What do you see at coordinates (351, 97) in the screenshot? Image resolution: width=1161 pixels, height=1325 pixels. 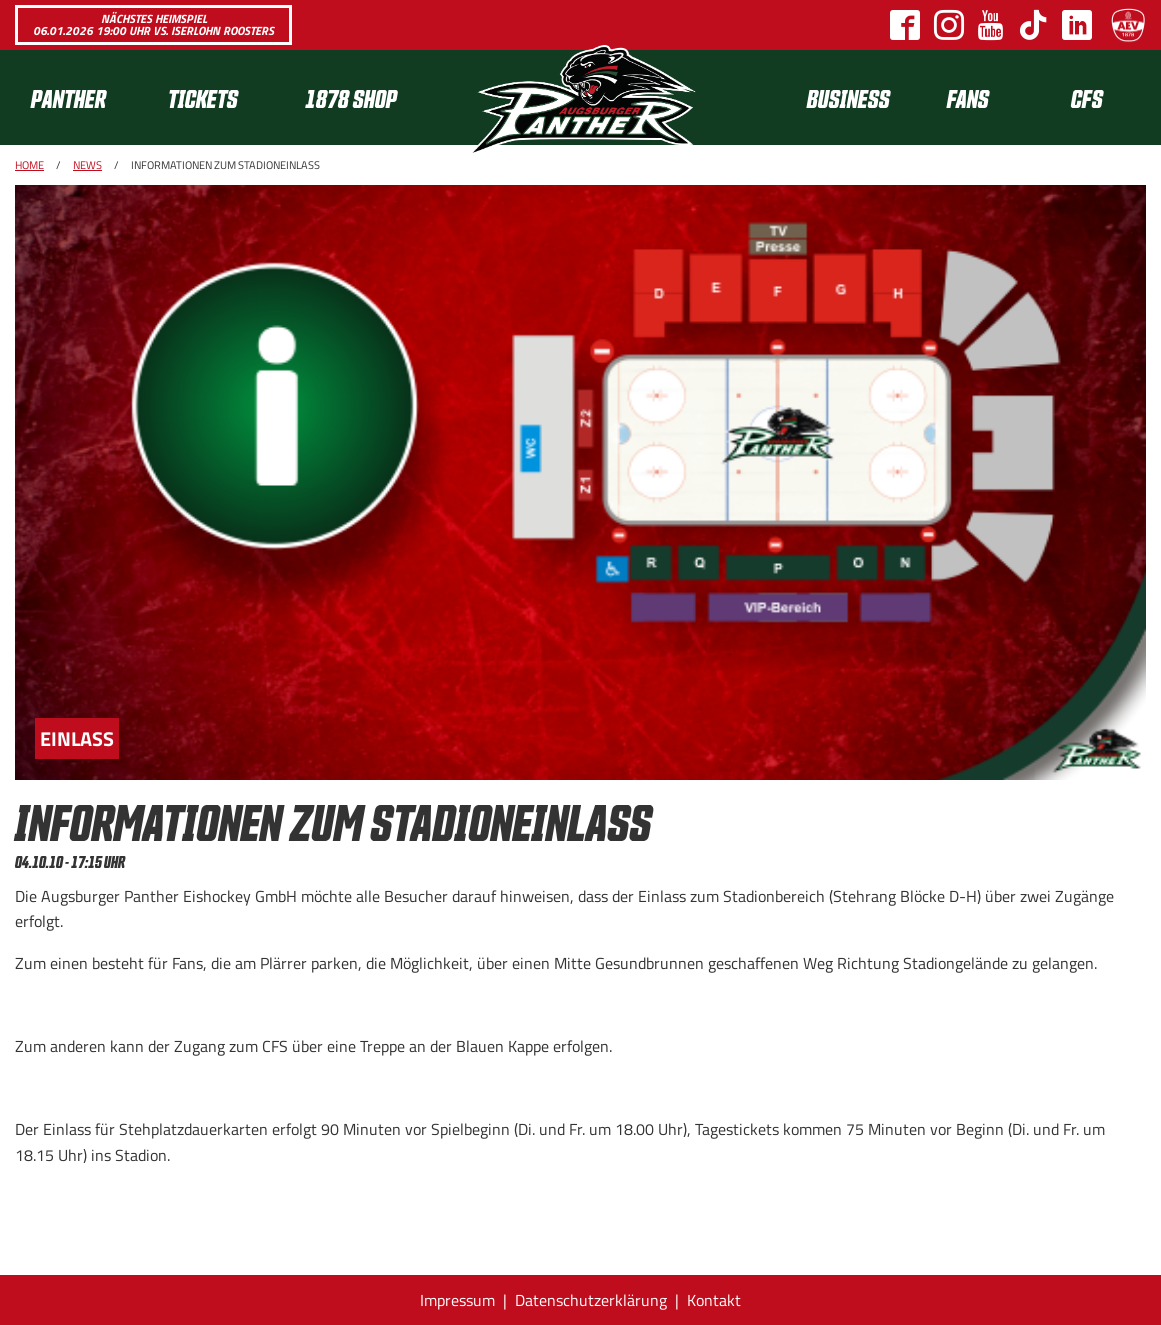 I see `1878 SHOP` at bounding box center [351, 97].